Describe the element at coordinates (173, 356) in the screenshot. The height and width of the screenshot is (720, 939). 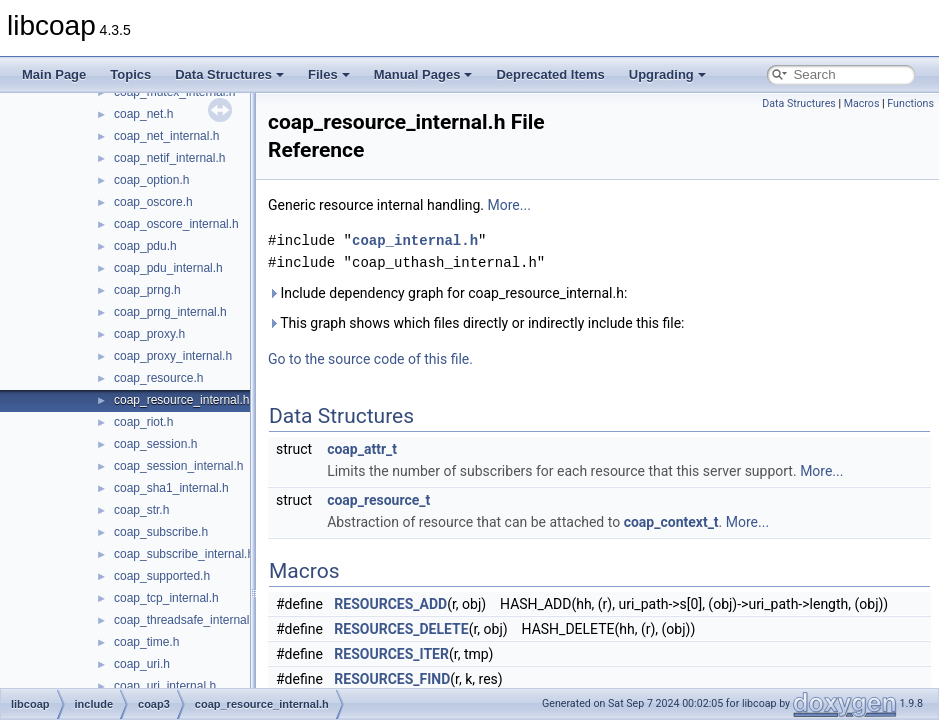
I see `coap_proxy_internal.h` at that location.